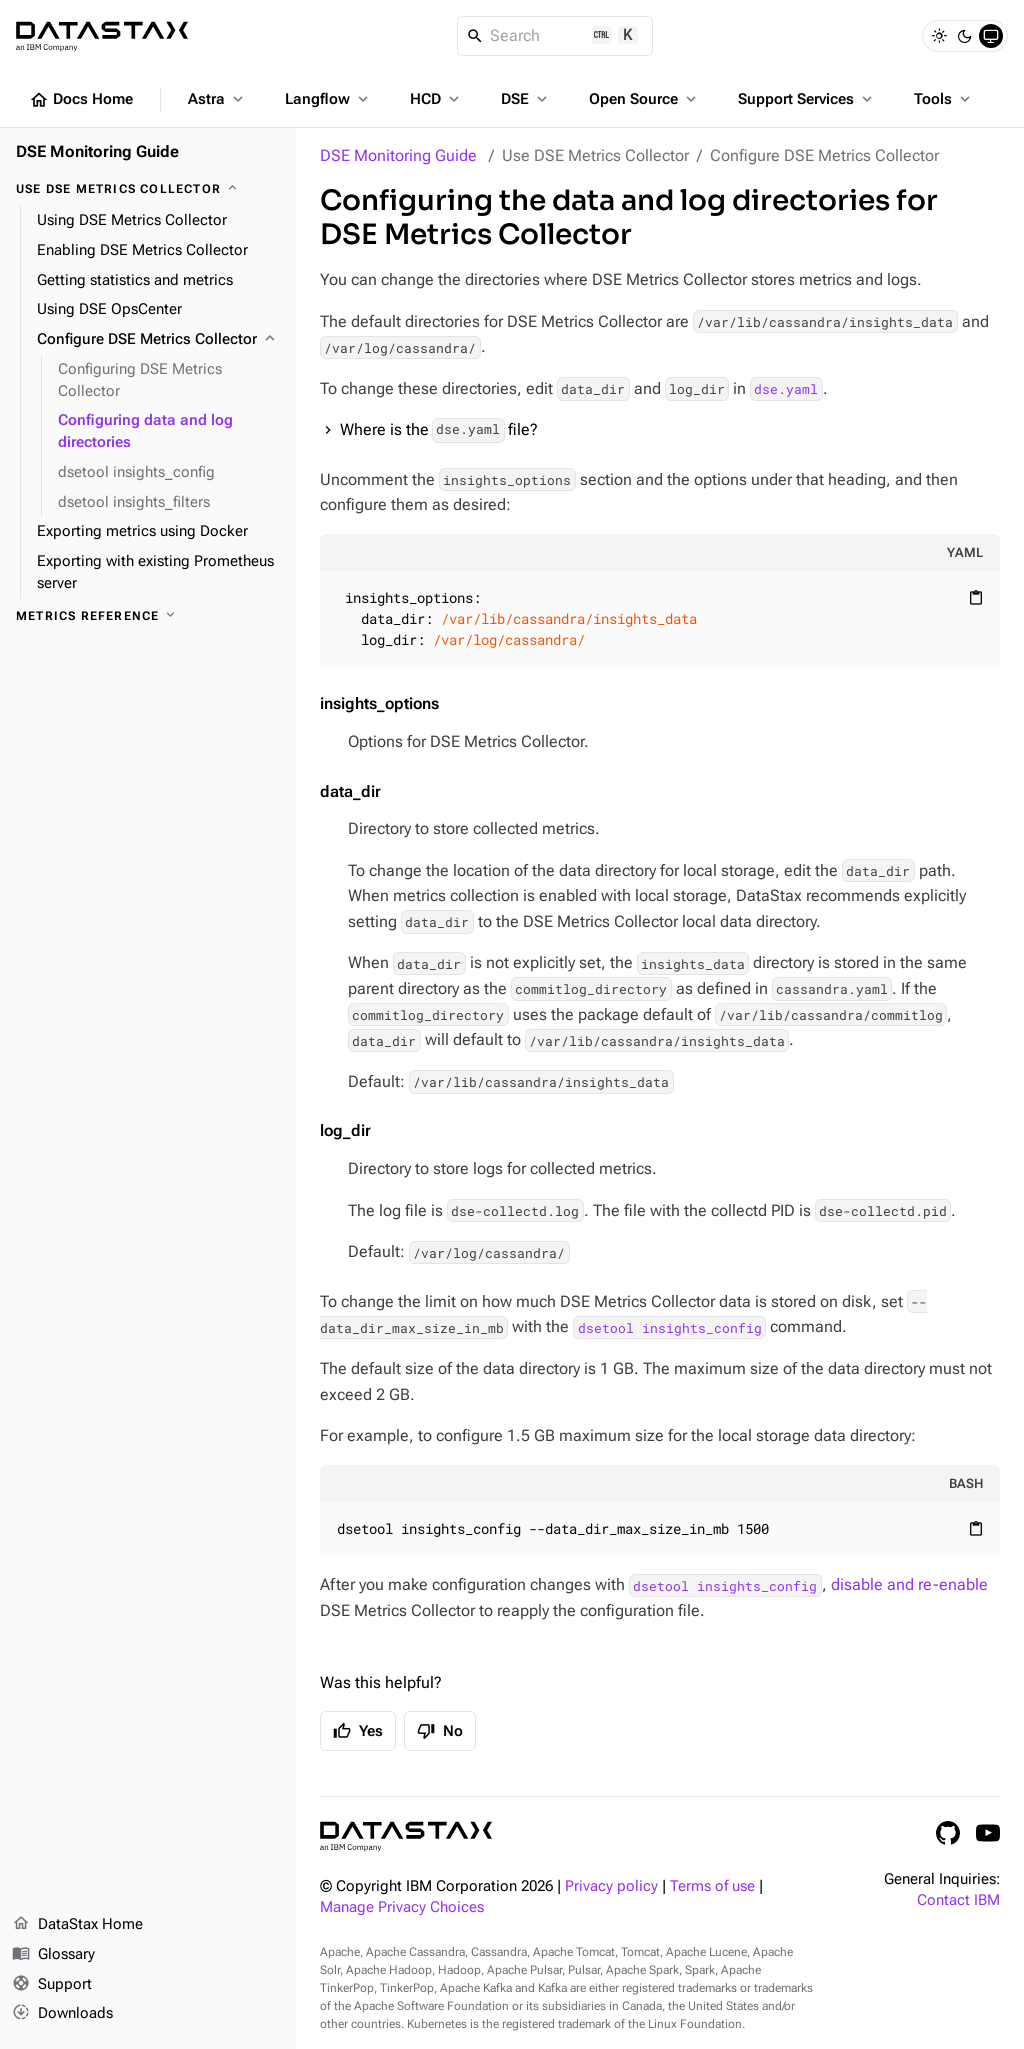 The width and height of the screenshot is (1024, 2049). Describe the element at coordinates (52, 1985) in the screenshot. I see `Support` at that location.